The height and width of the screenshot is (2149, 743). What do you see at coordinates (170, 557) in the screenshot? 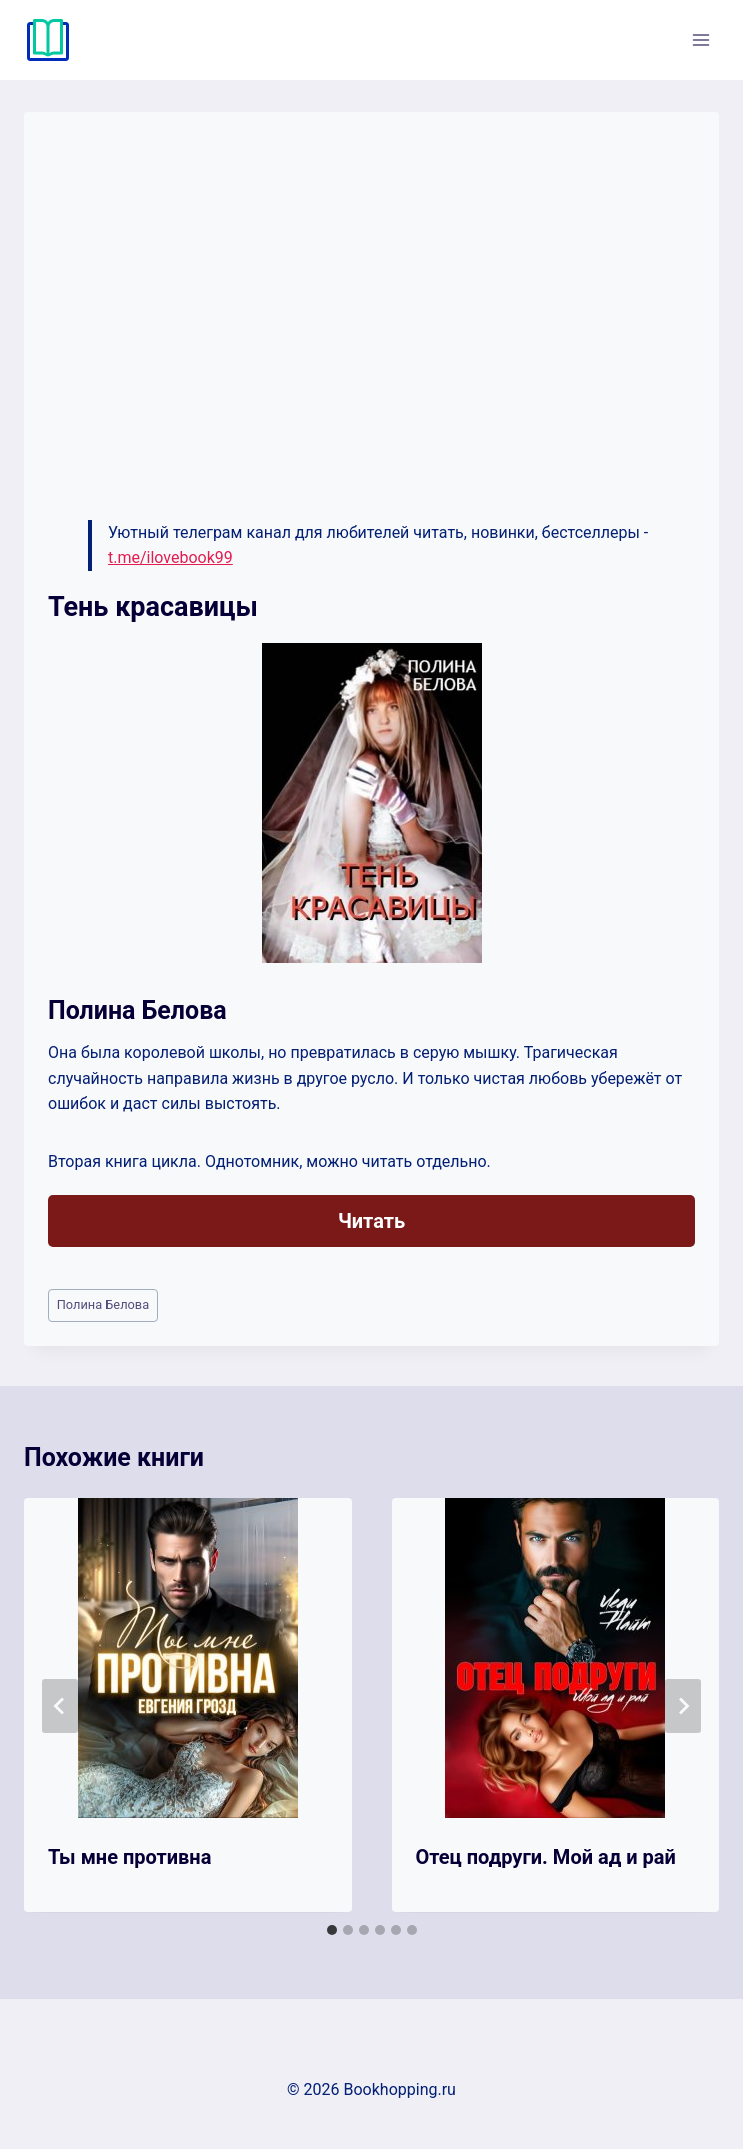
I see `t.me/ilovebook99` at bounding box center [170, 557].